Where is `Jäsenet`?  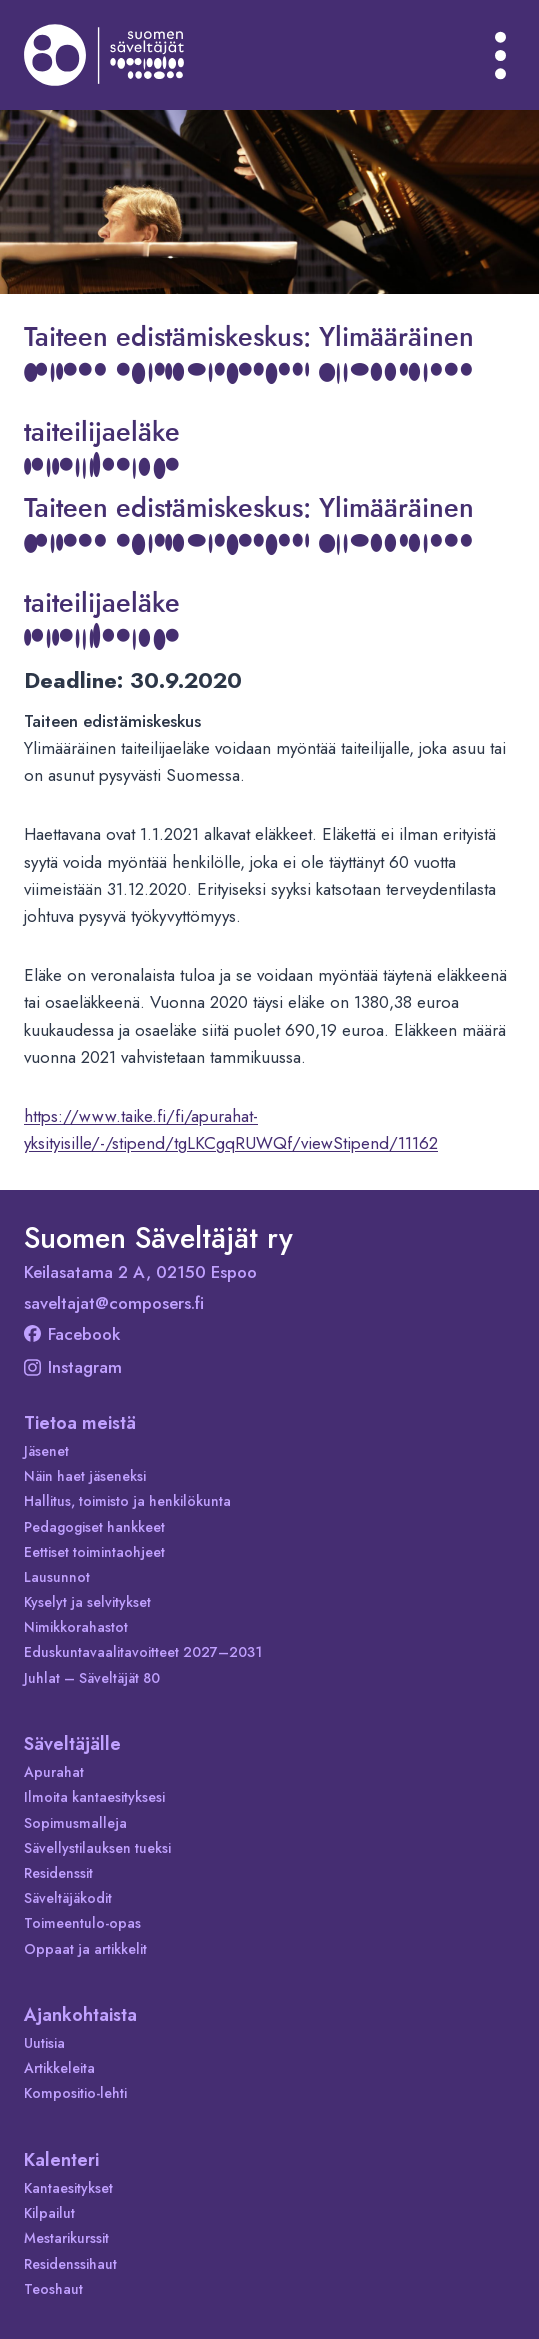
Jäsenet is located at coordinates (46, 1451).